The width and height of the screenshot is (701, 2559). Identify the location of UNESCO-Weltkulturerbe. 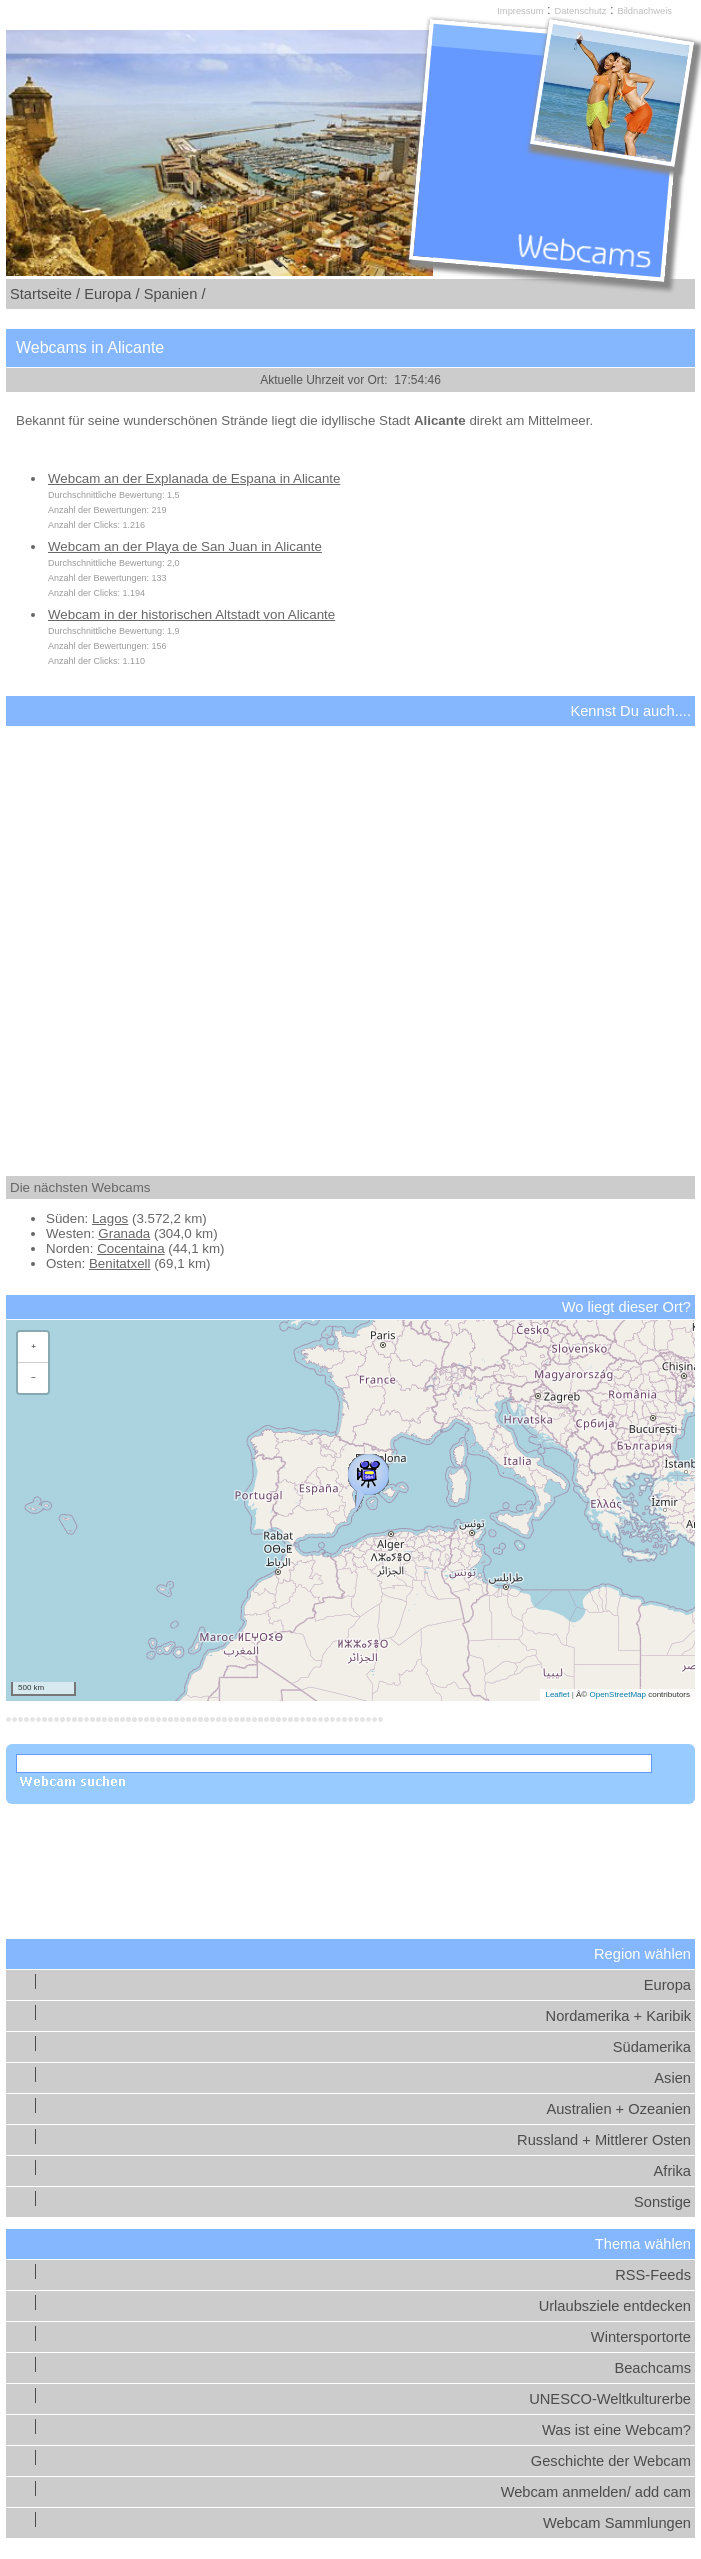
(610, 2399).